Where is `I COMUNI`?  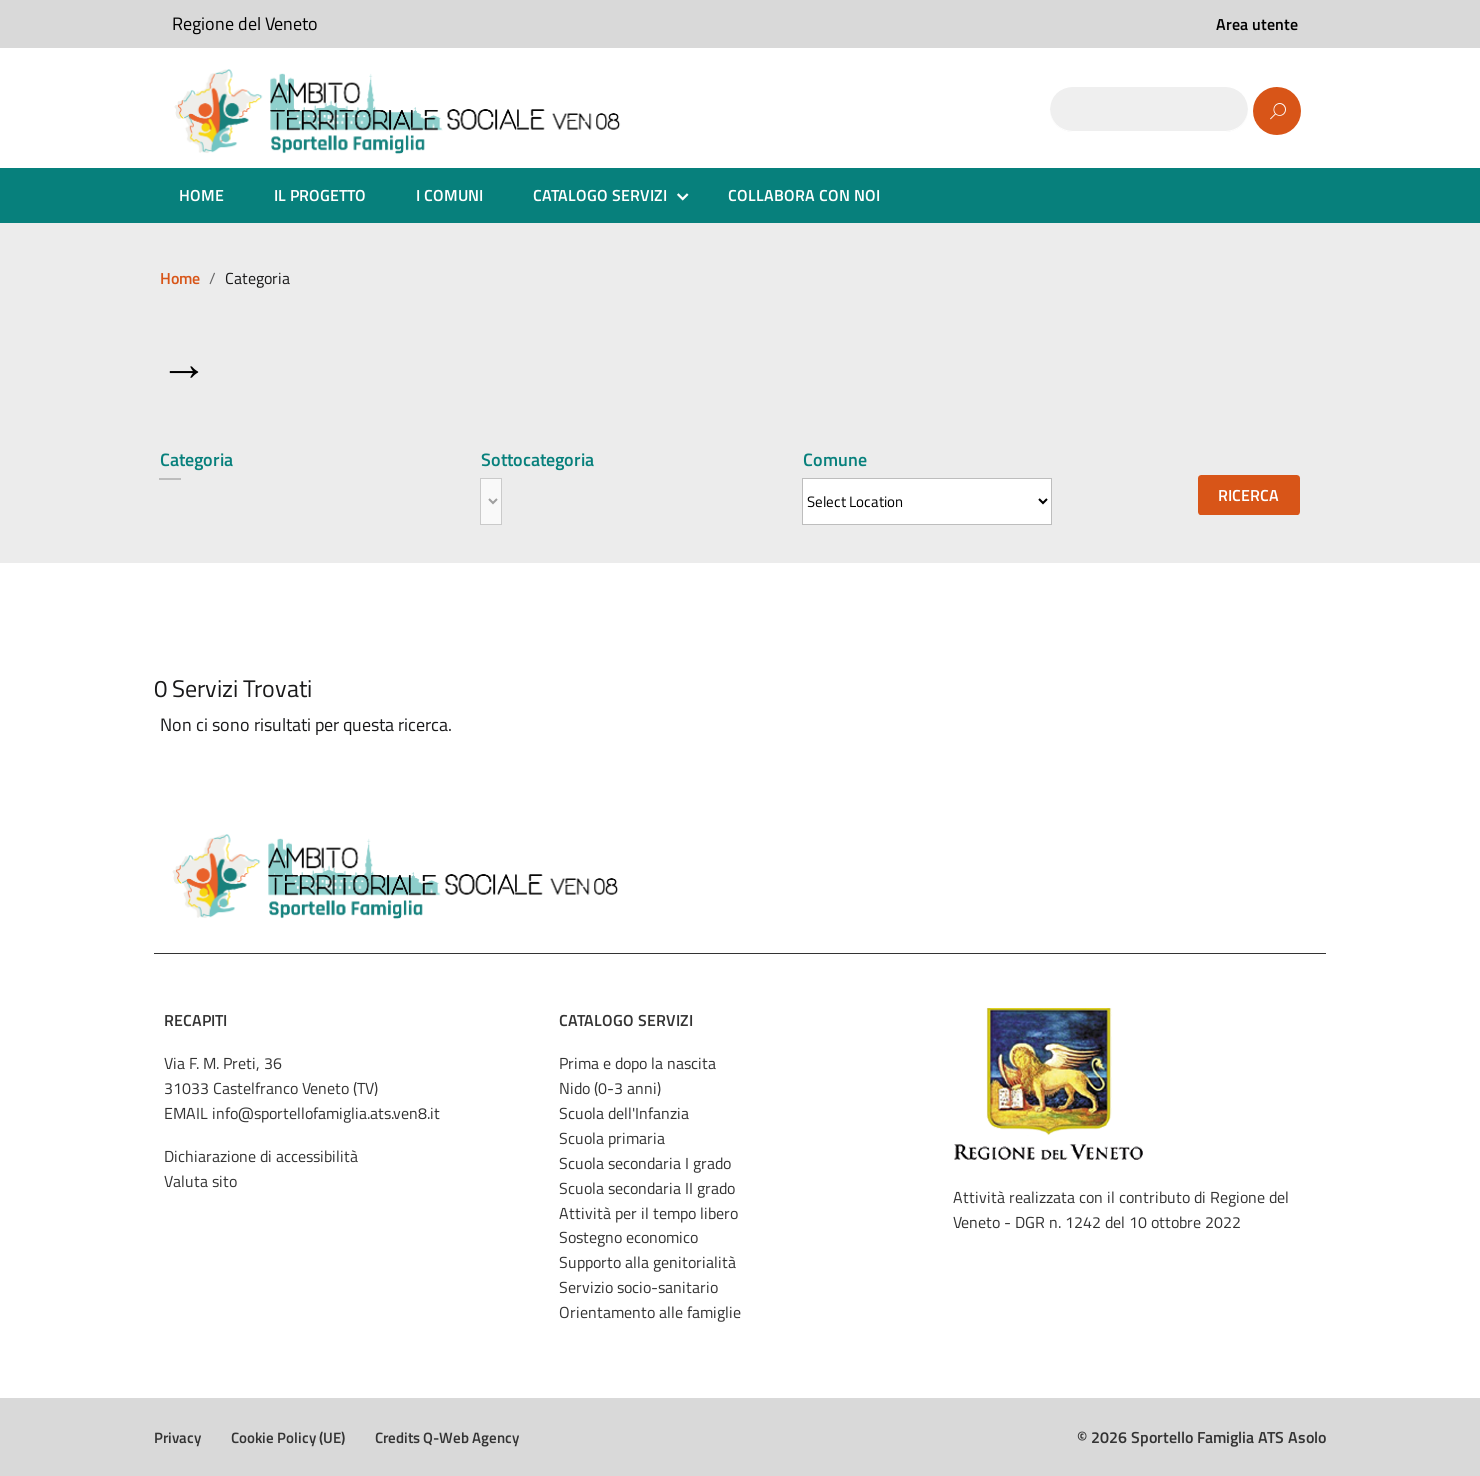
I COMUNI is located at coordinates (449, 195).